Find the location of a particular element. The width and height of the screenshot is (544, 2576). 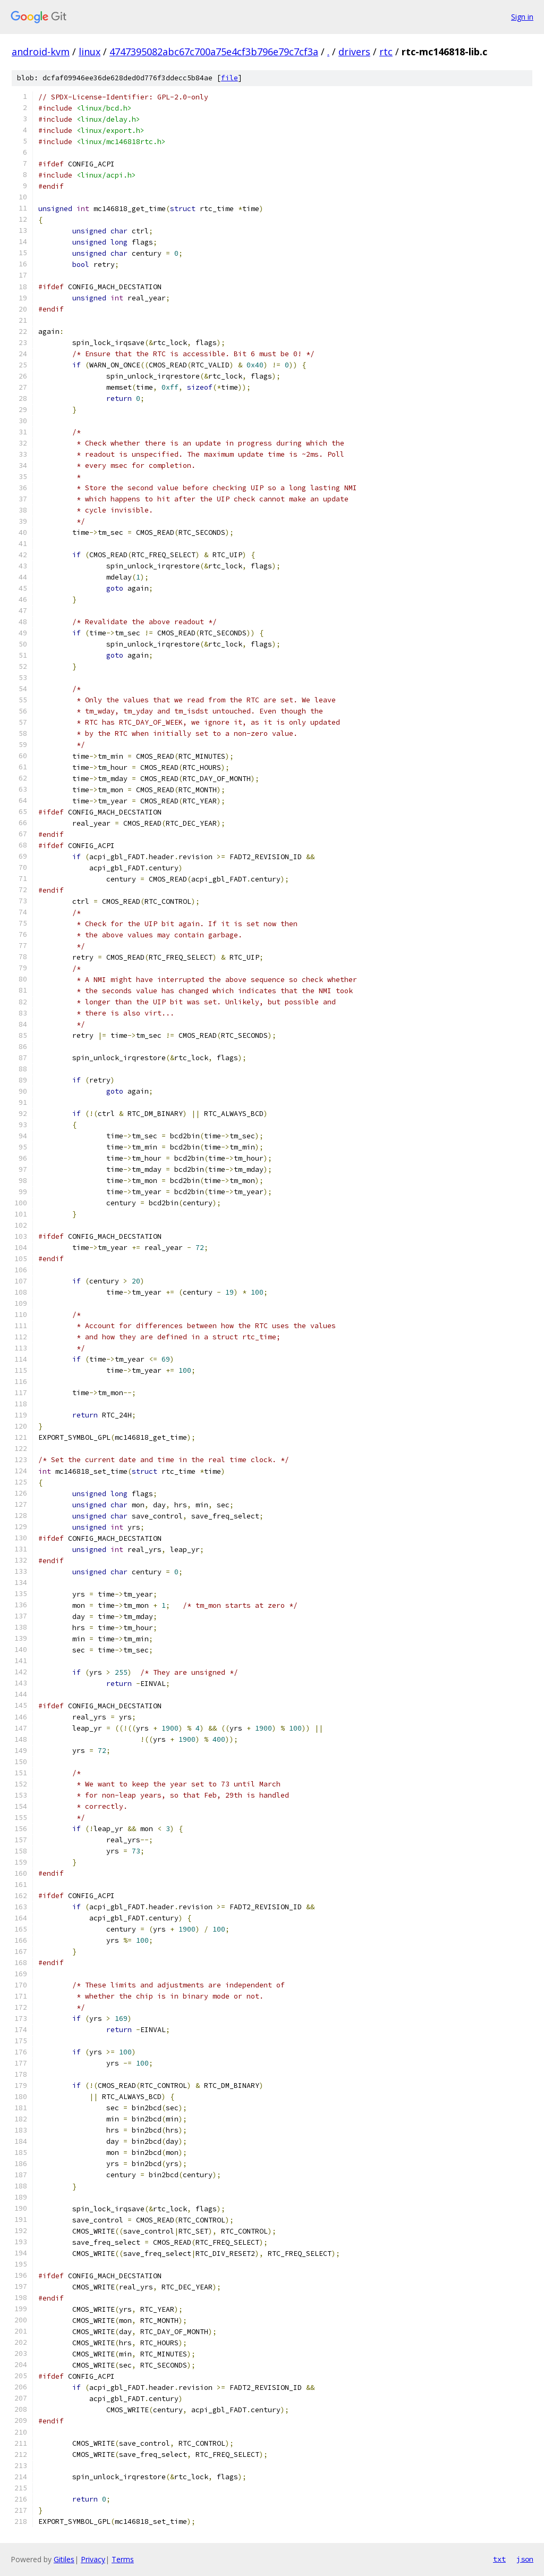

linux is located at coordinates (89, 51).